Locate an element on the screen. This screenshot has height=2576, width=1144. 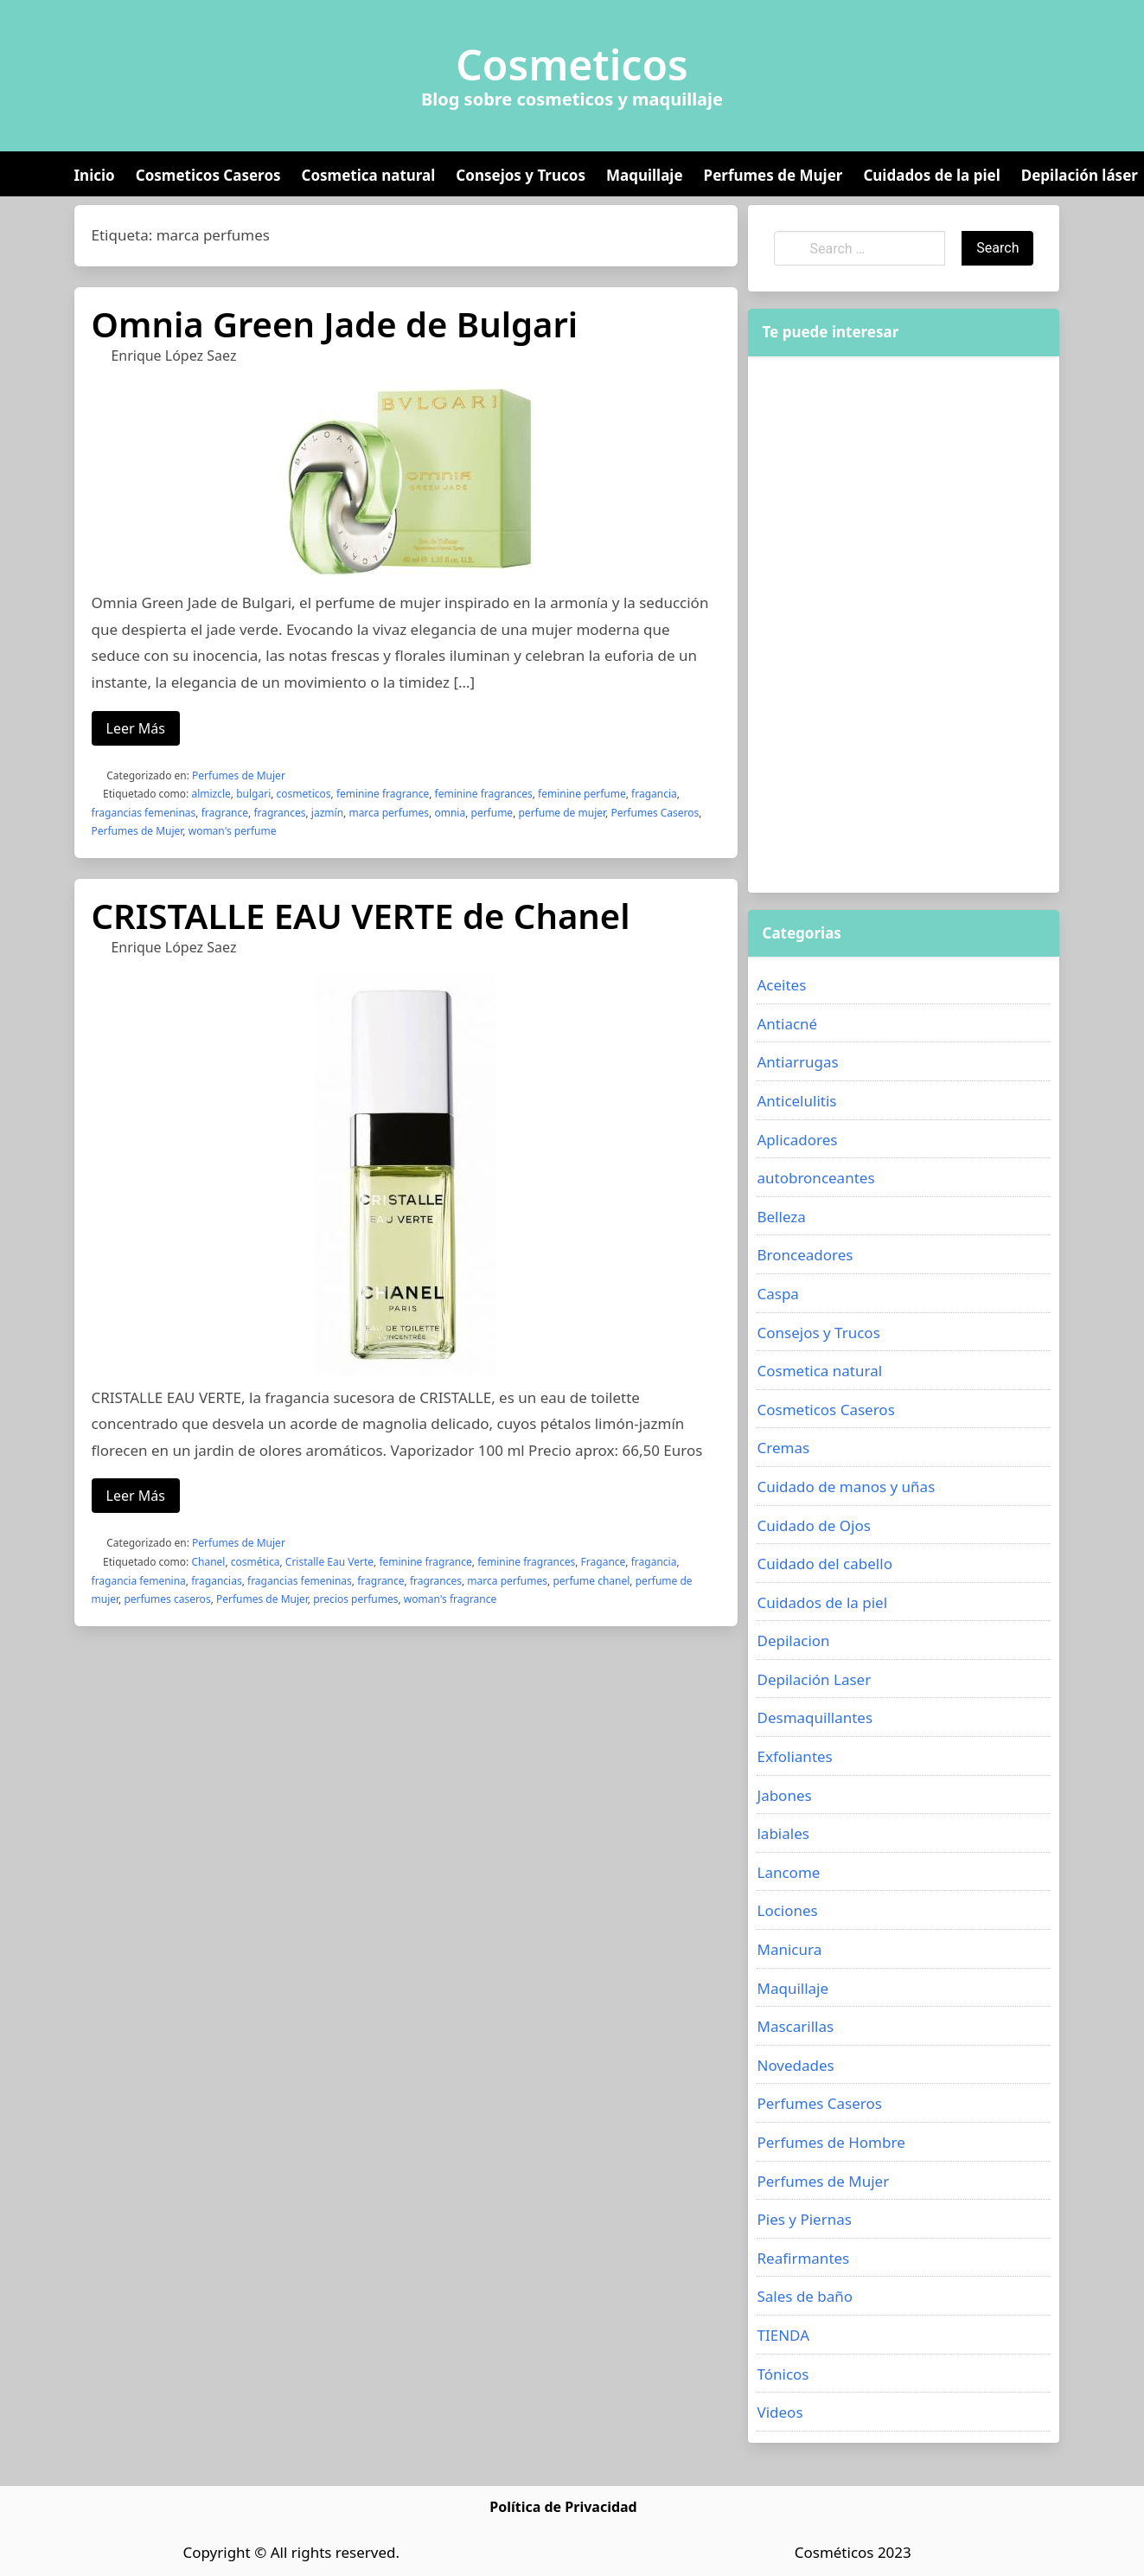
perfumes caseros is located at coordinates (167, 1599).